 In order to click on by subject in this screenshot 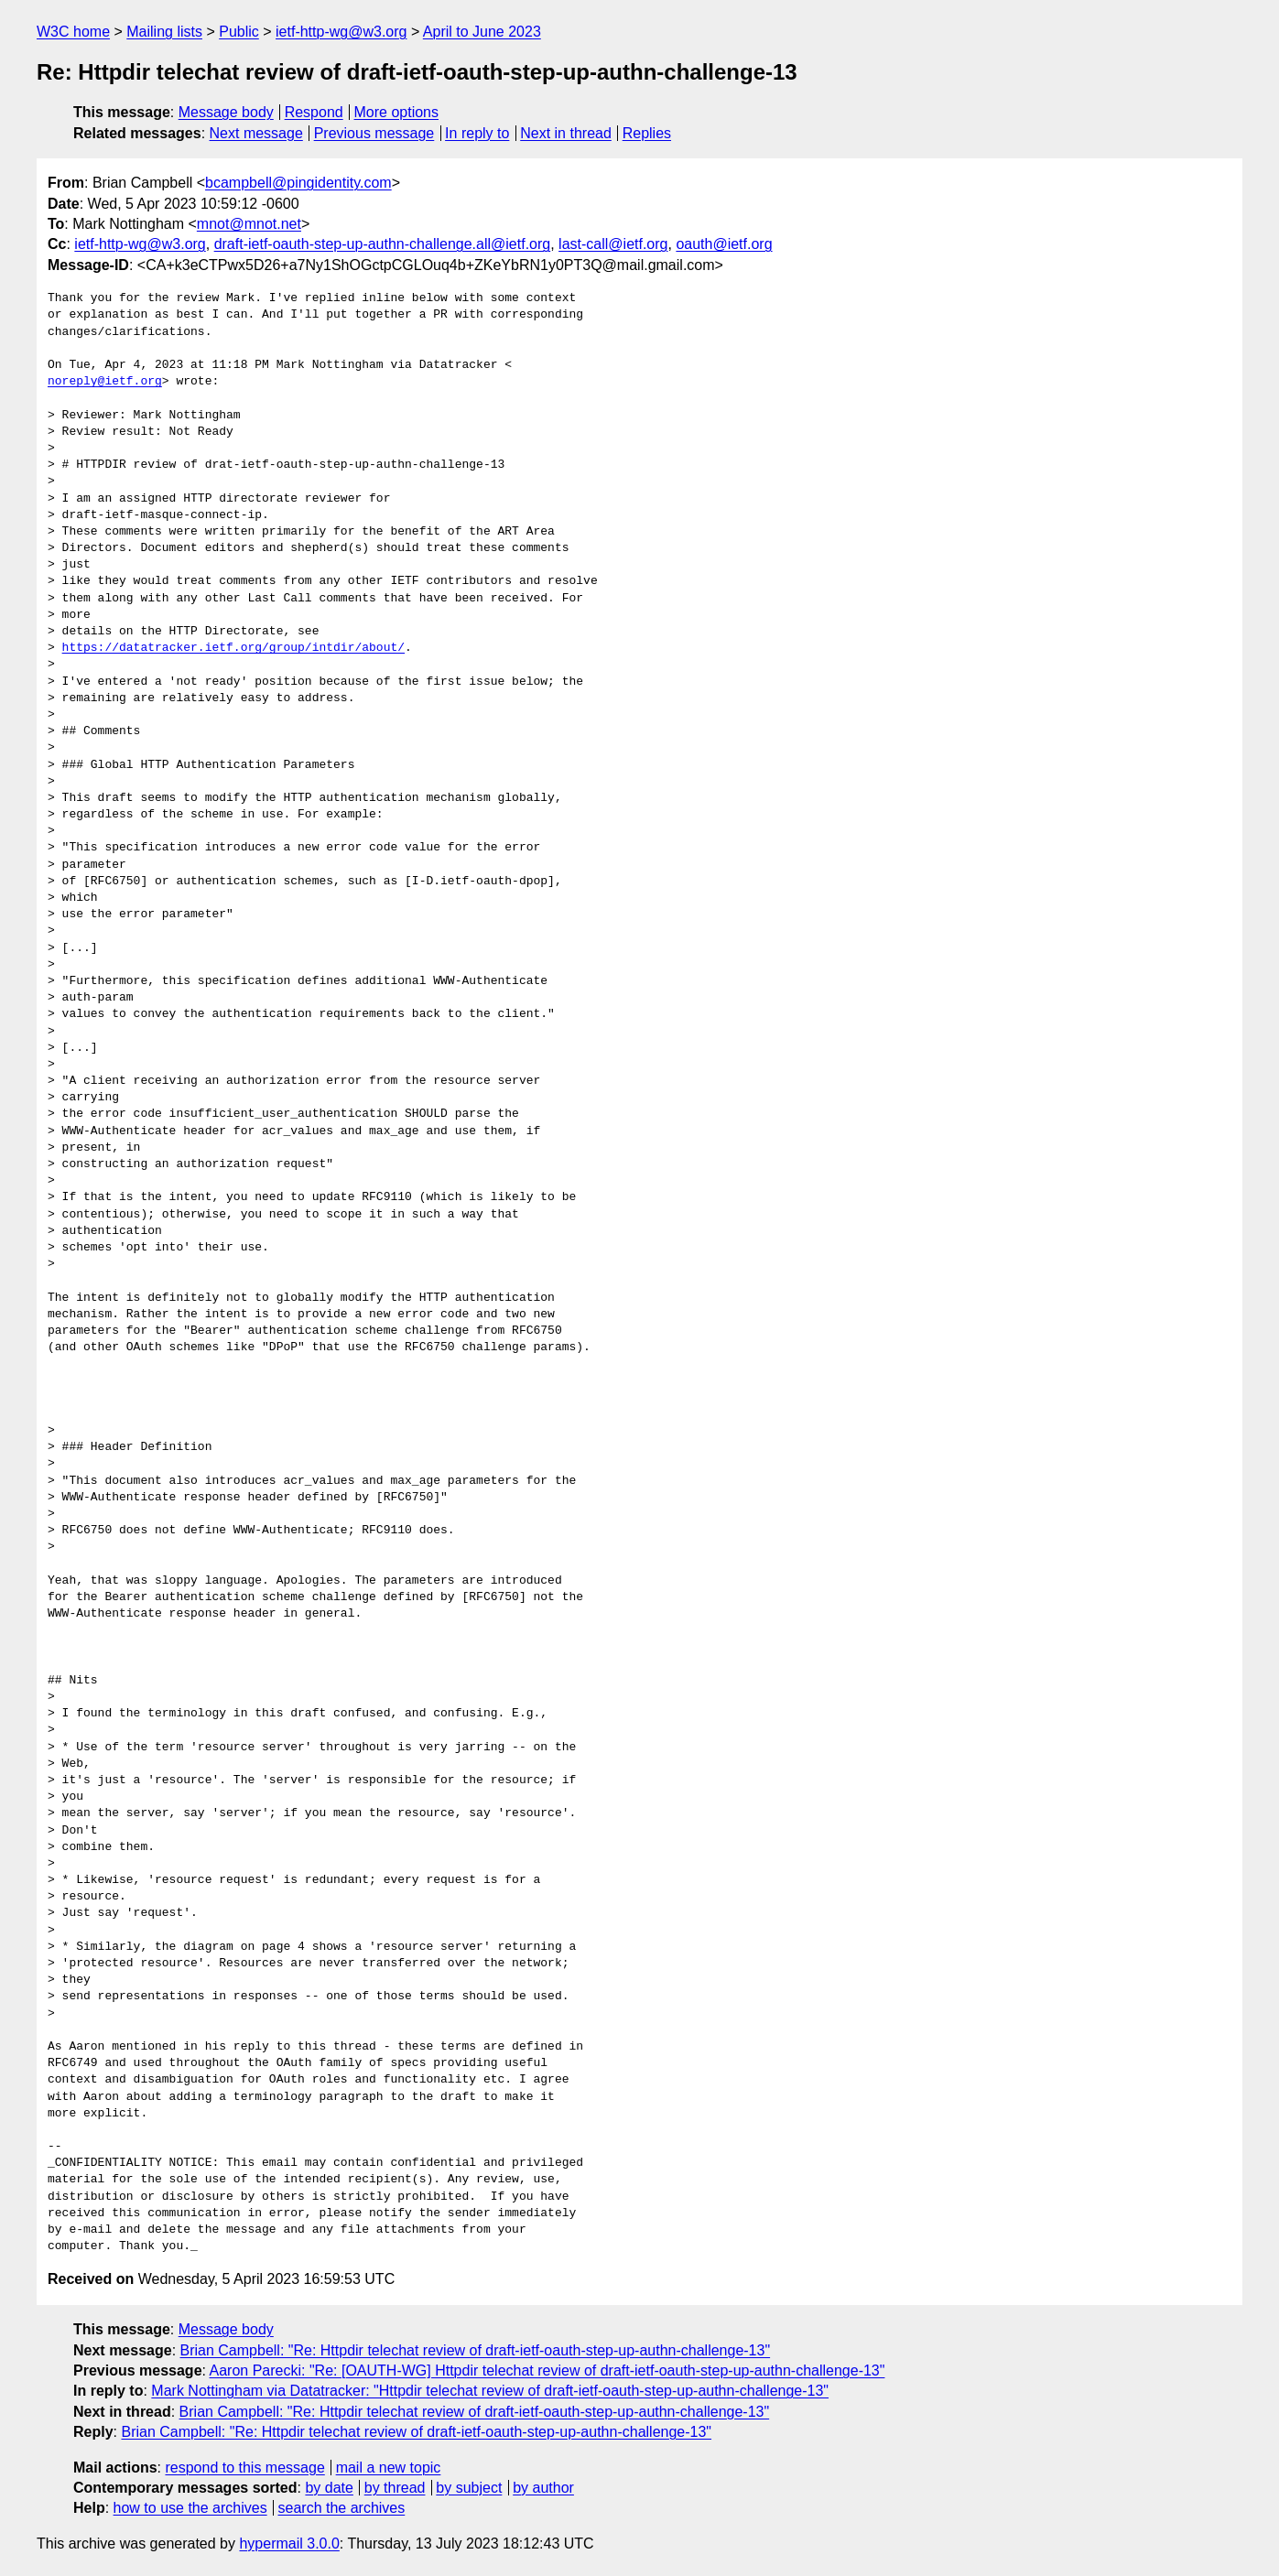, I will do `click(469, 2487)`.